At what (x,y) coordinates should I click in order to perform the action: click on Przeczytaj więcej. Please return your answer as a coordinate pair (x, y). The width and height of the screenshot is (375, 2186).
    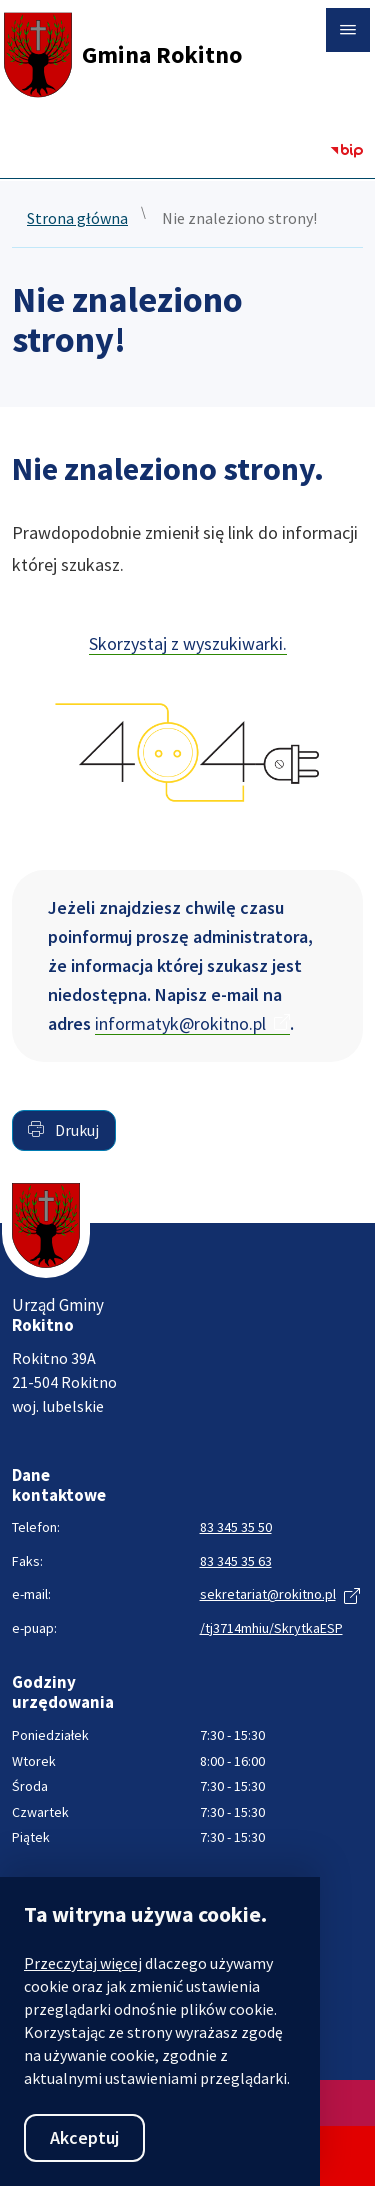
    Looking at the image, I should click on (83, 1963).